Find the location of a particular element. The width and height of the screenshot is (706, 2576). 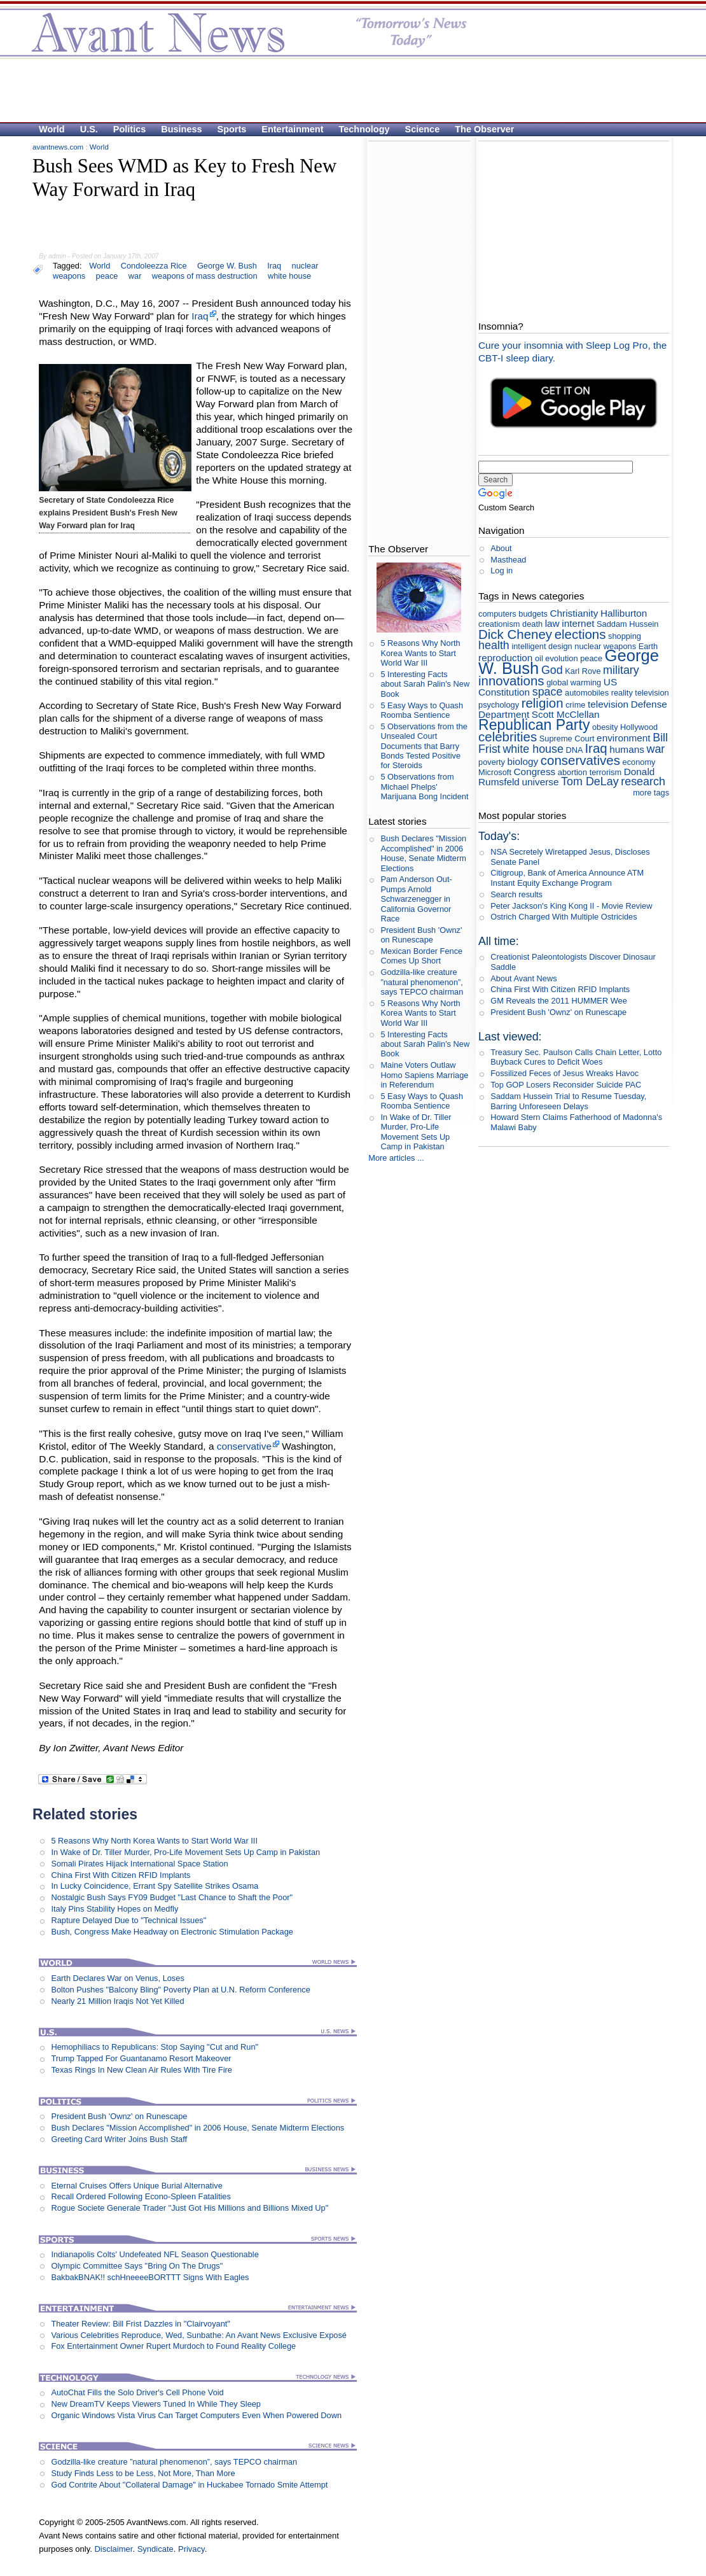

Iraq is located at coordinates (274, 265).